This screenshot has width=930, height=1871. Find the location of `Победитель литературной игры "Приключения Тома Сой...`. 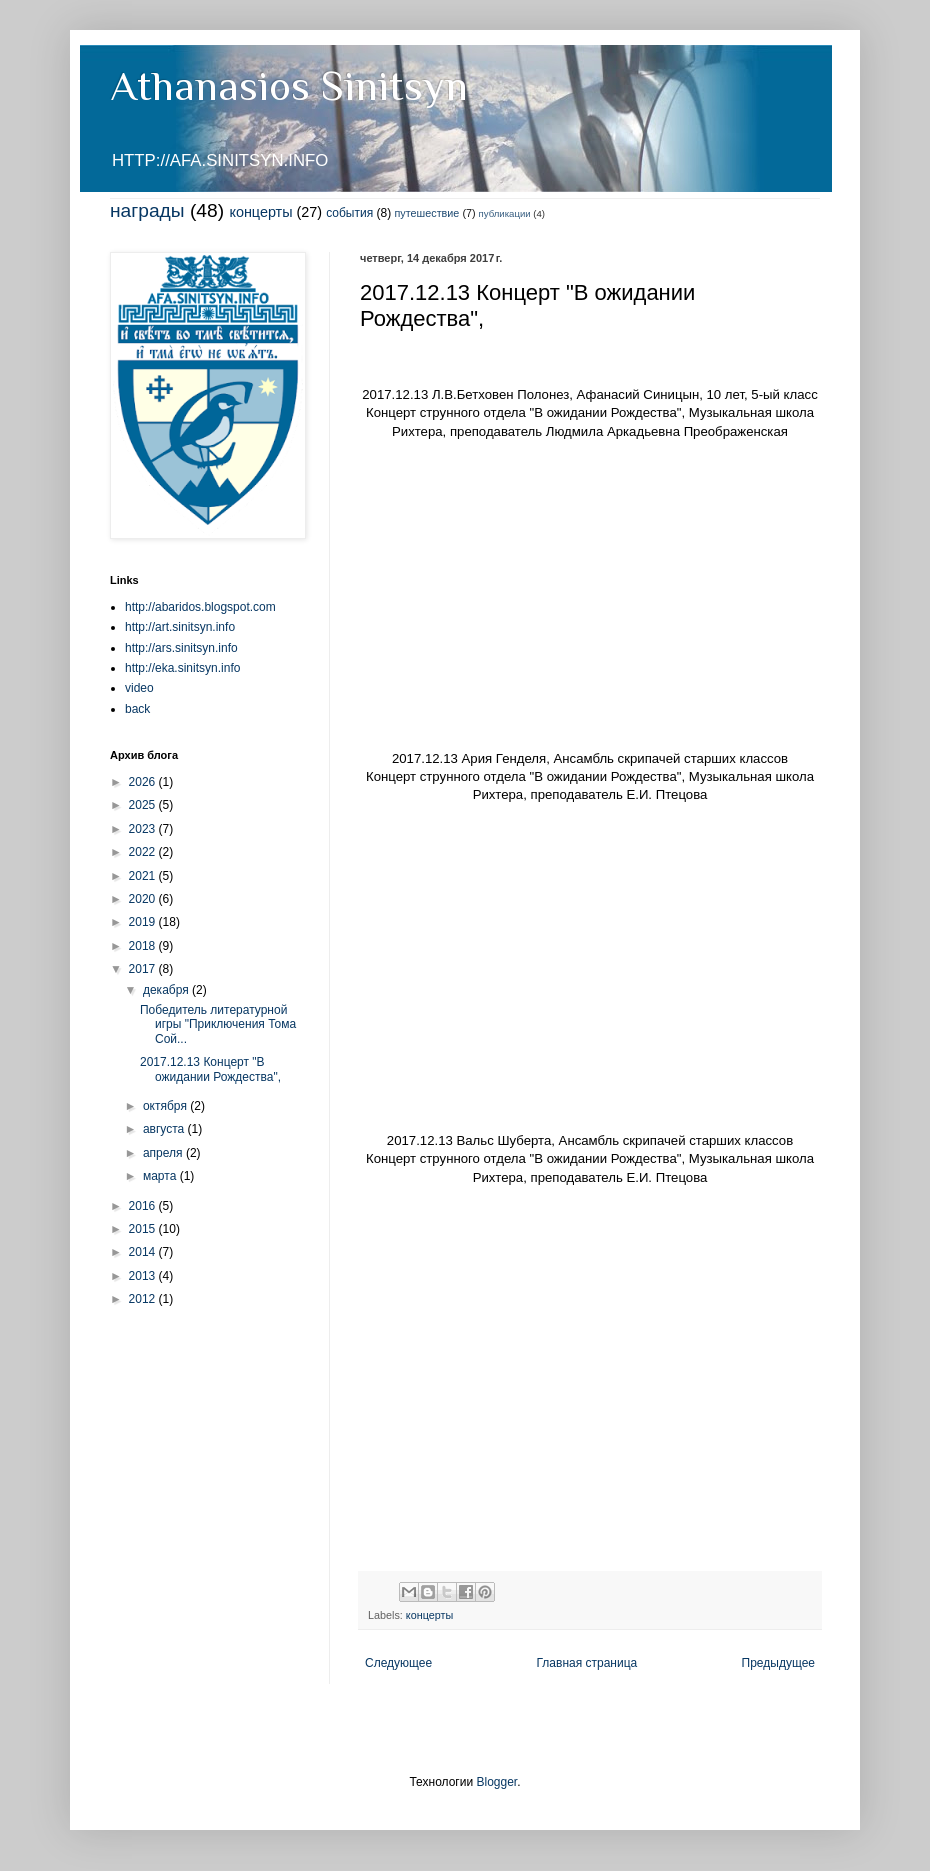

Победитель литературной игры "Приключения Тома Сой... is located at coordinates (218, 1024).